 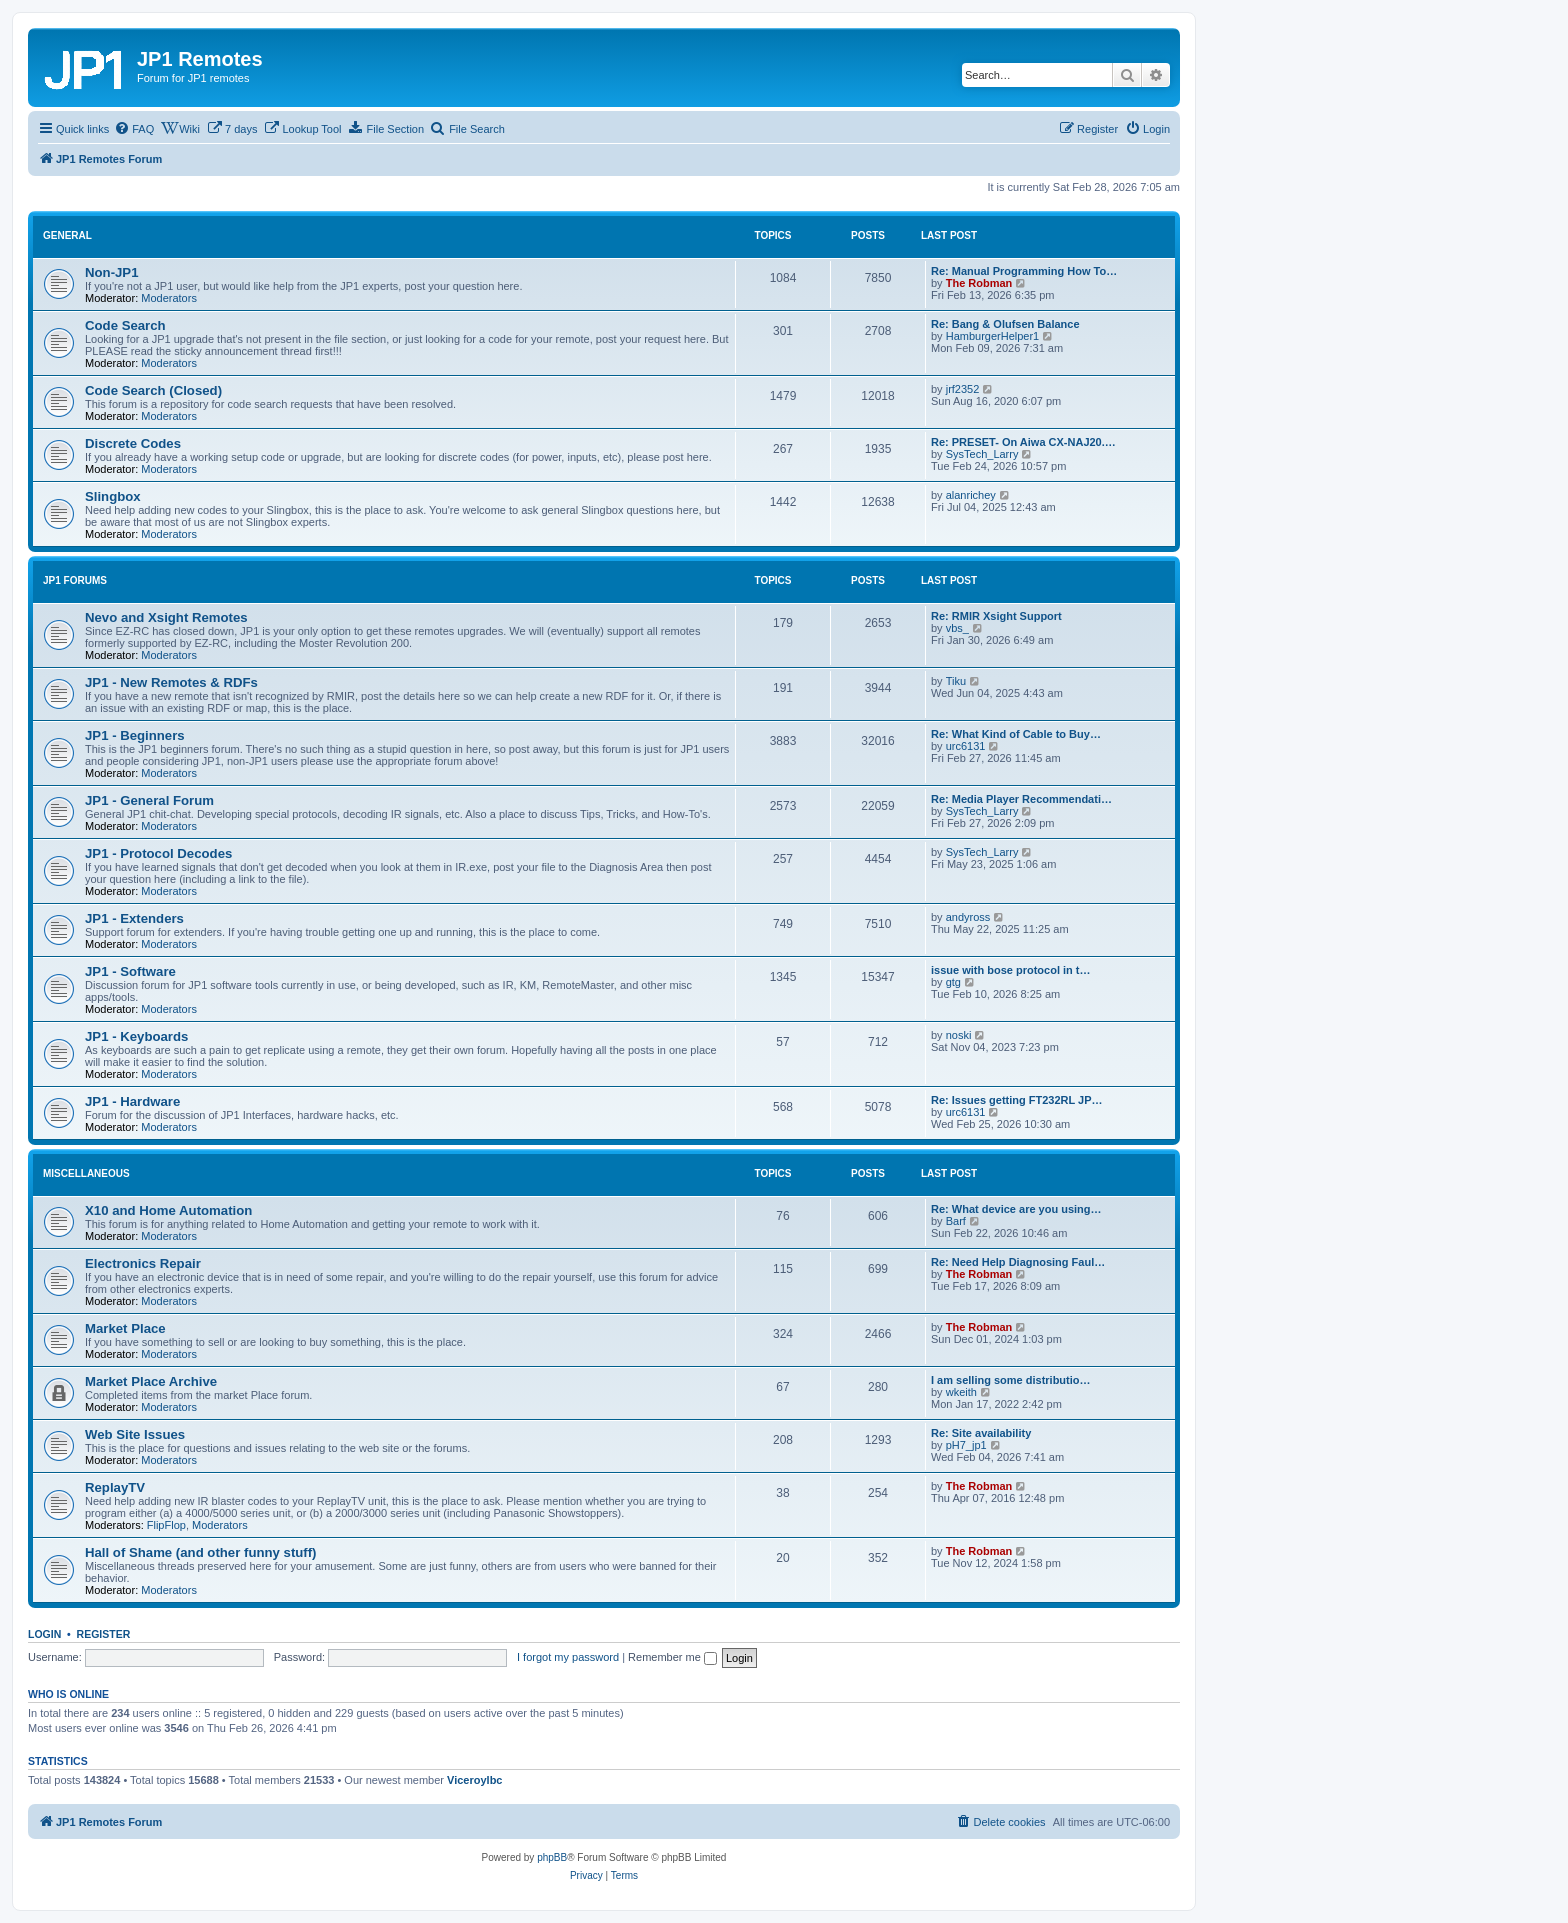 What do you see at coordinates (968, 917) in the screenshot?
I see `andyross` at bounding box center [968, 917].